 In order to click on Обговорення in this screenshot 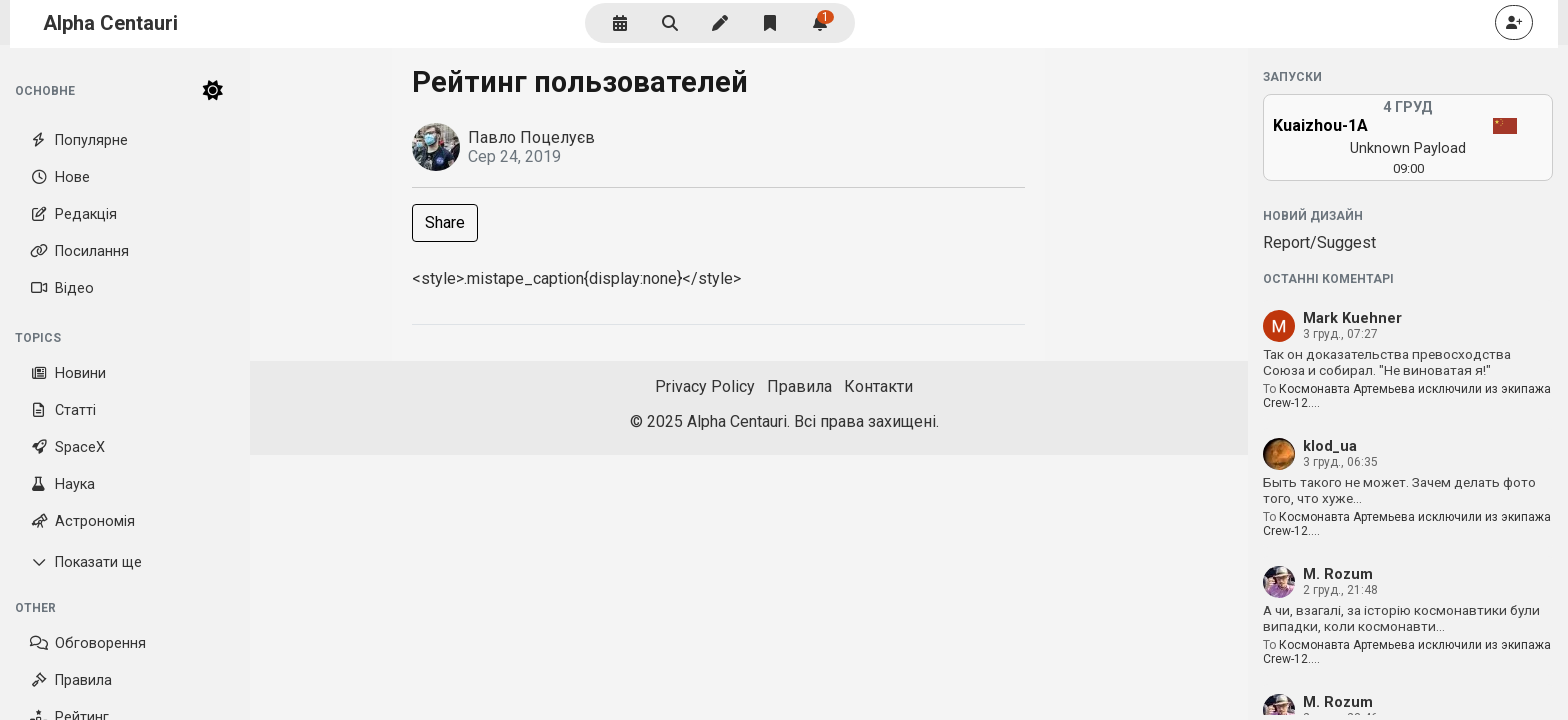, I will do `click(88, 643)`.